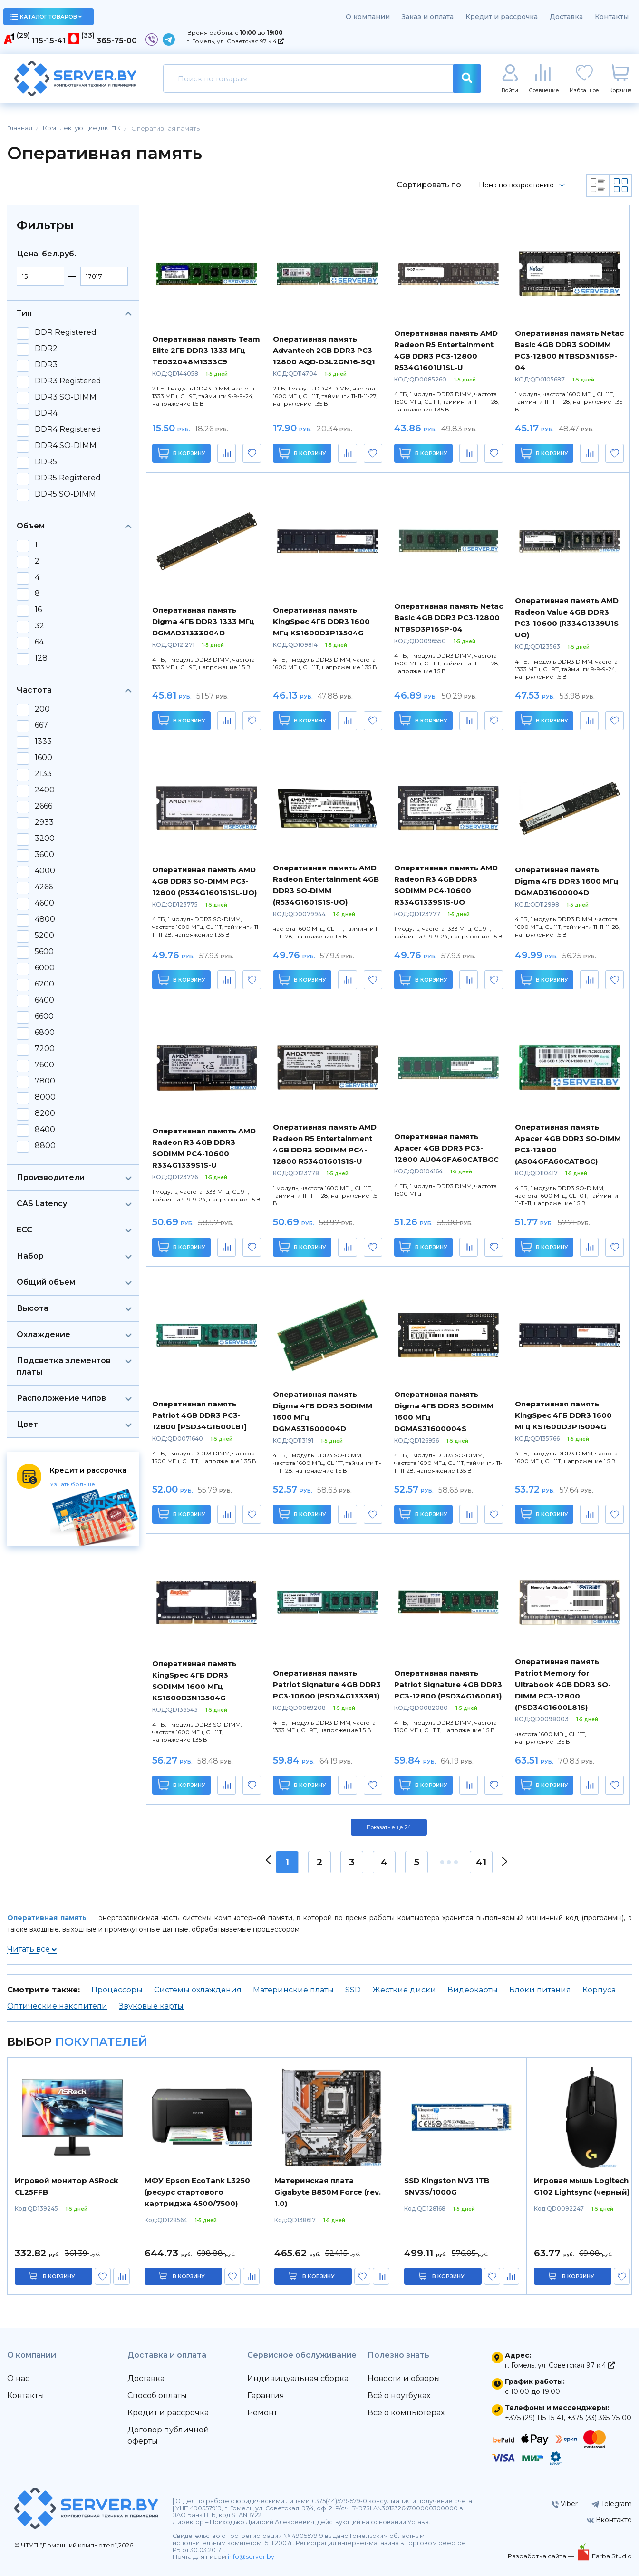 The height and width of the screenshot is (2576, 639). What do you see at coordinates (204, 881) in the screenshot?
I see `Оперативная память AMD 4GB DDR3 SO-DIMM PC3-12800 (R534G1601S1SL-UO)` at bounding box center [204, 881].